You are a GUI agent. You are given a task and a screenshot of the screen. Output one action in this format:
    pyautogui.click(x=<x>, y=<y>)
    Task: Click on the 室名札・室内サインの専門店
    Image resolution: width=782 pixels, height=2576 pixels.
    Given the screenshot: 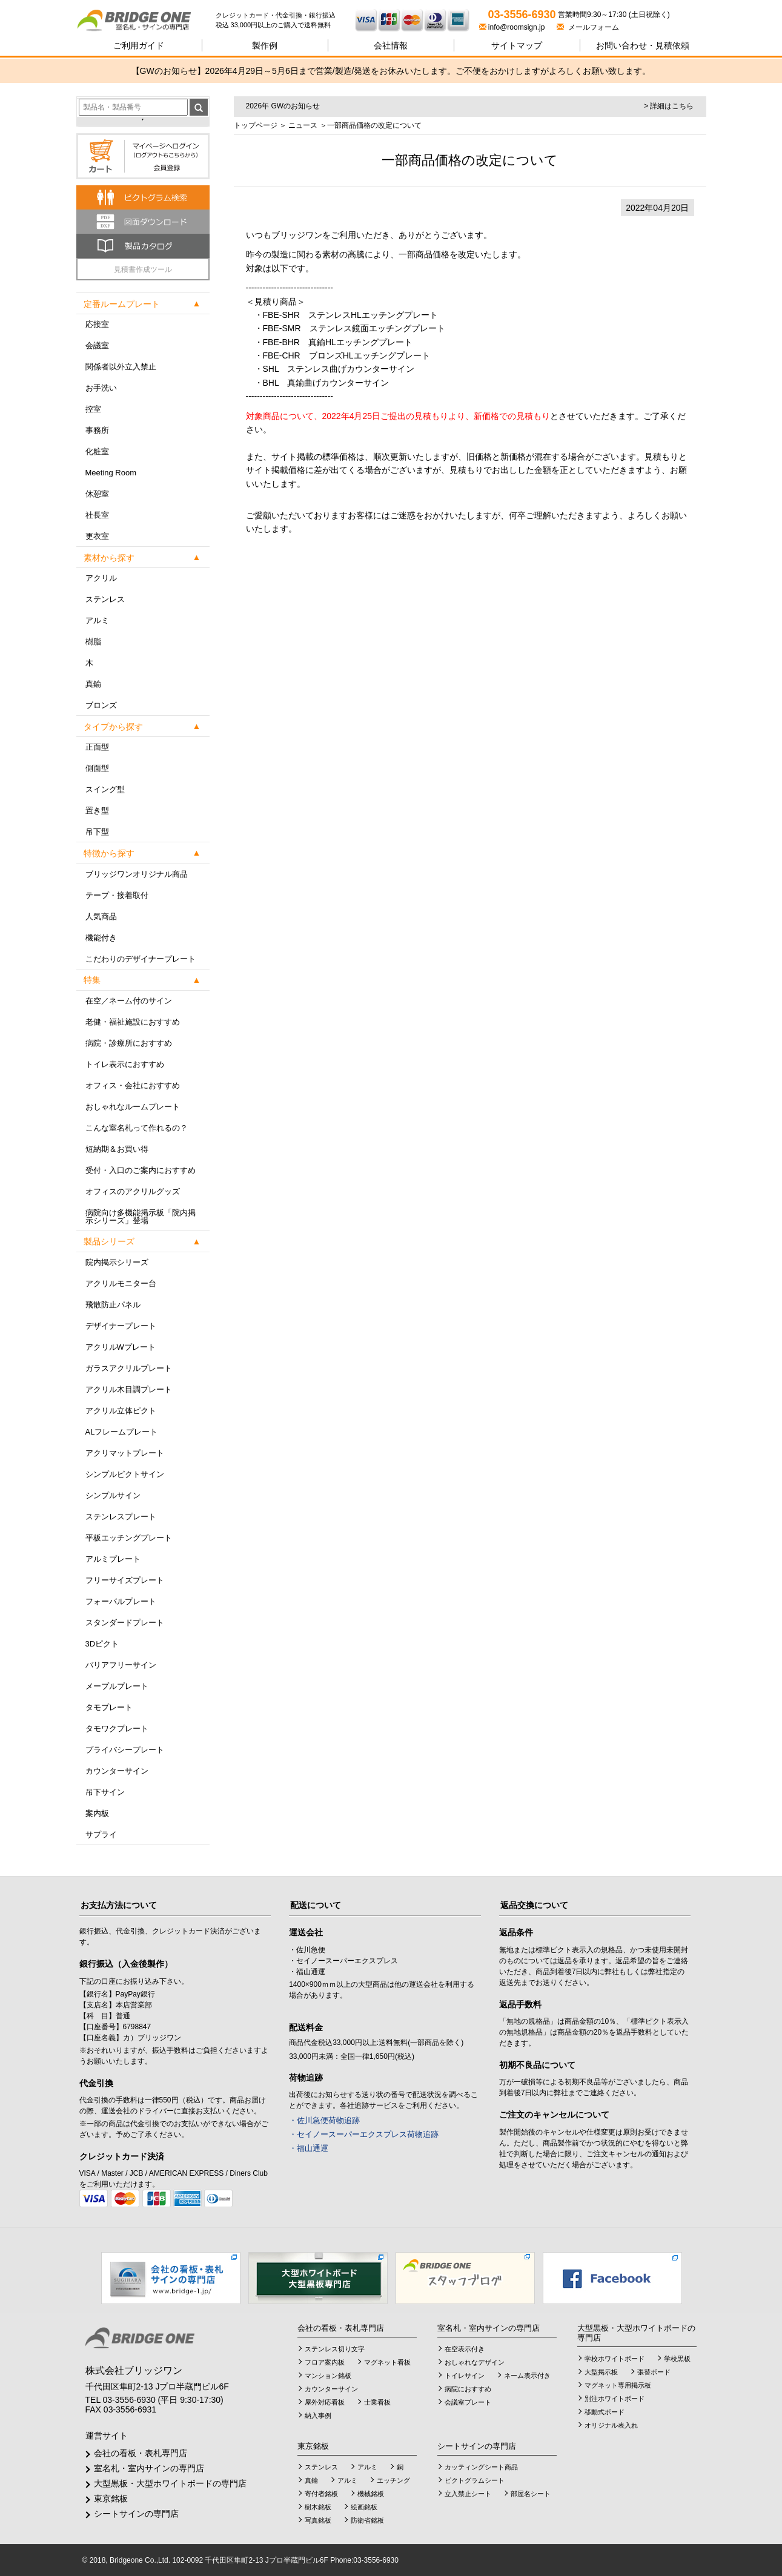 What is the action you would take?
    pyautogui.click(x=149, y=2468)
    